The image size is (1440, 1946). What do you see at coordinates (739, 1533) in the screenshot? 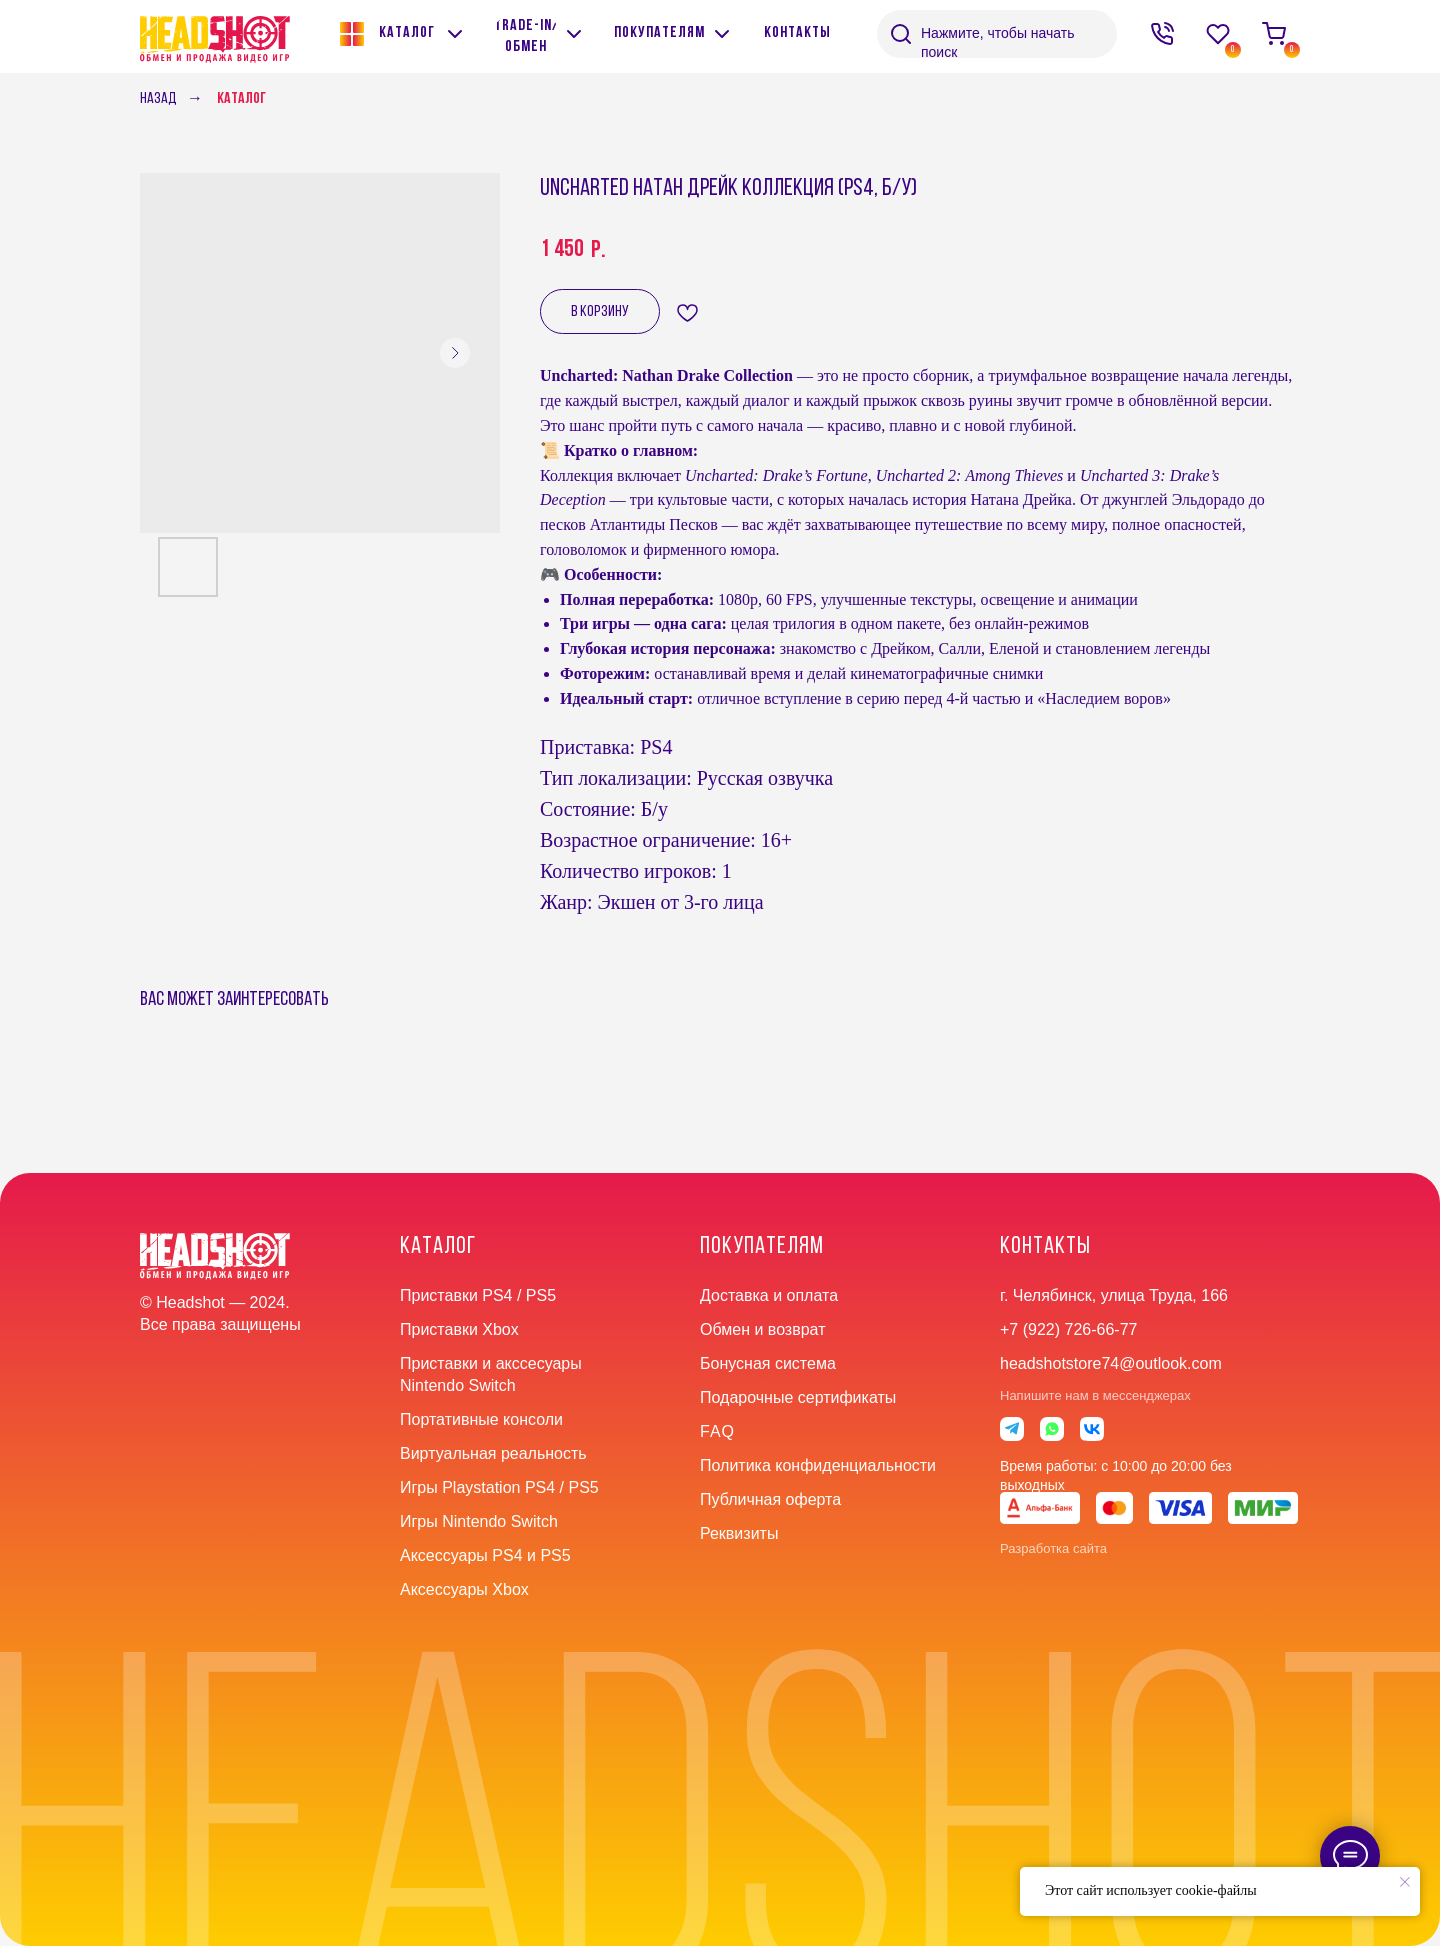
I see `Реквизиты` at bounding box center [739, 1533].